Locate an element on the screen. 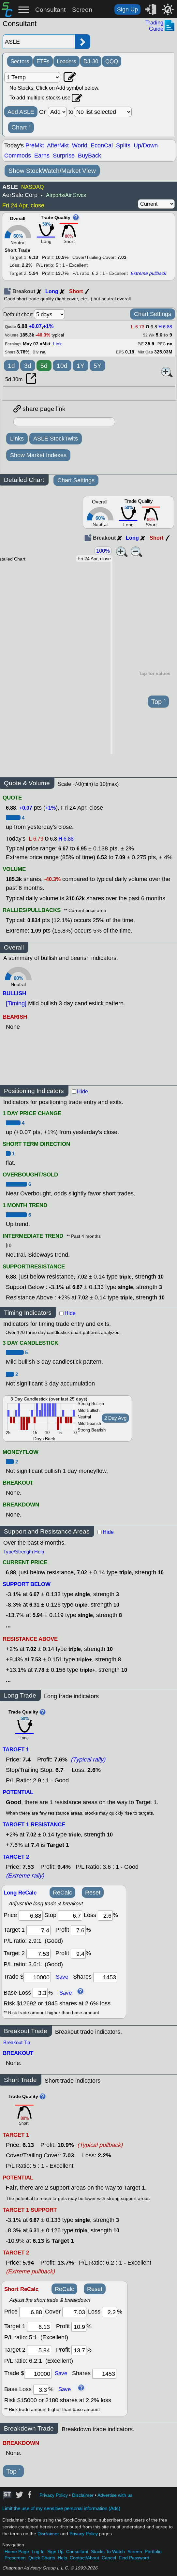 Image resolution: width=177 pixels, height=2576 pixels. Portfolio is located at coordinates (153, 2552).